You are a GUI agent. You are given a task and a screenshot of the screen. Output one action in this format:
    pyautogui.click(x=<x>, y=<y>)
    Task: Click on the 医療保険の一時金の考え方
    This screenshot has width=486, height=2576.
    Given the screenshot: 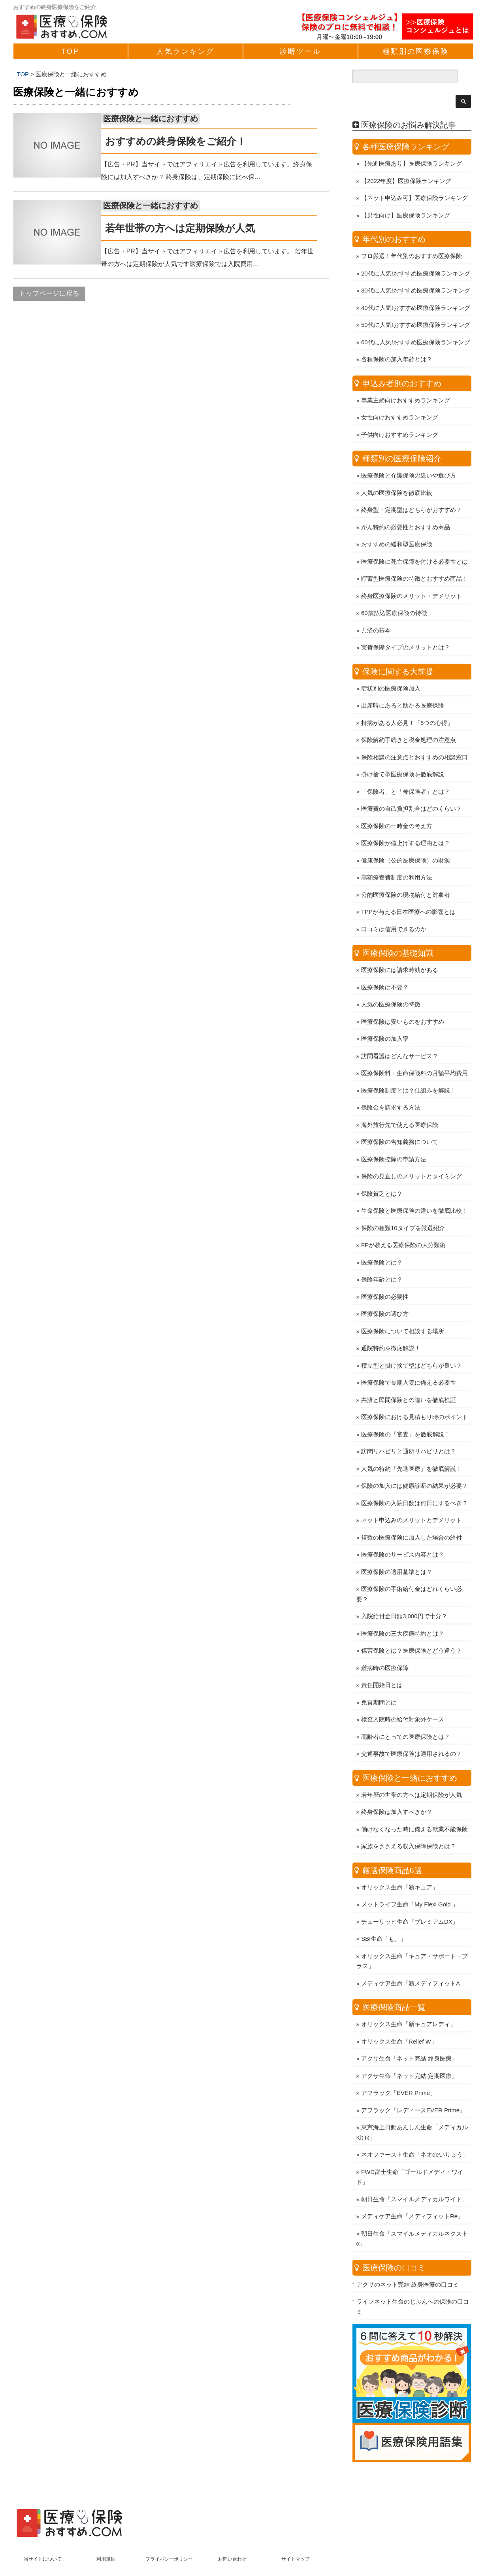 What is the action you would take?
    pyautogui.click(x=396, y=805)
    